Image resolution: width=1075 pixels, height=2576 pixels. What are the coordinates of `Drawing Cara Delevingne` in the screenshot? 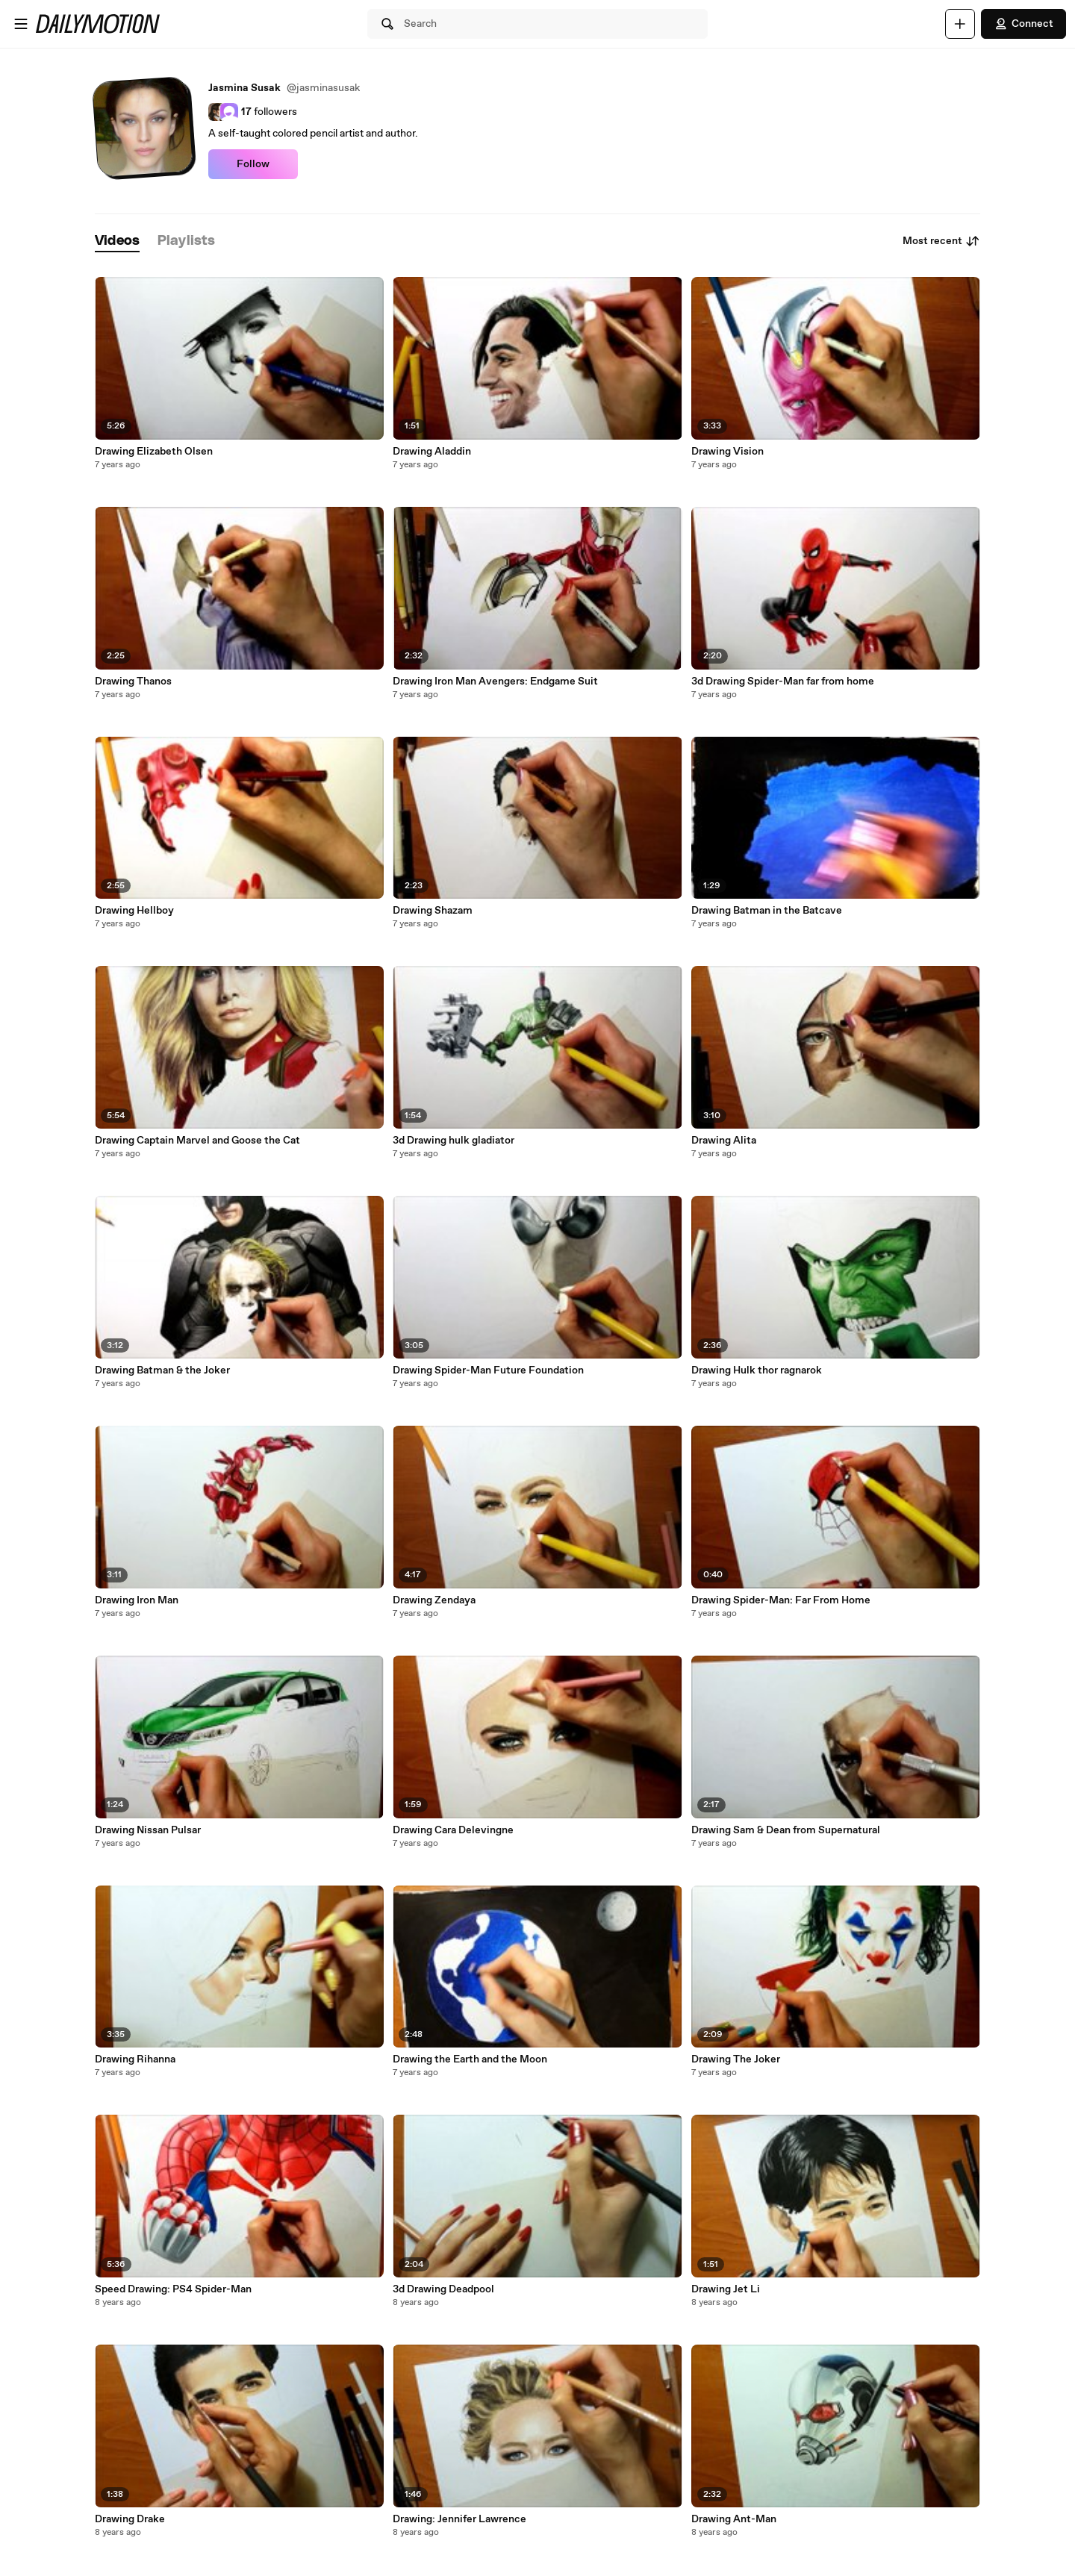 It's located at (453, 1830).